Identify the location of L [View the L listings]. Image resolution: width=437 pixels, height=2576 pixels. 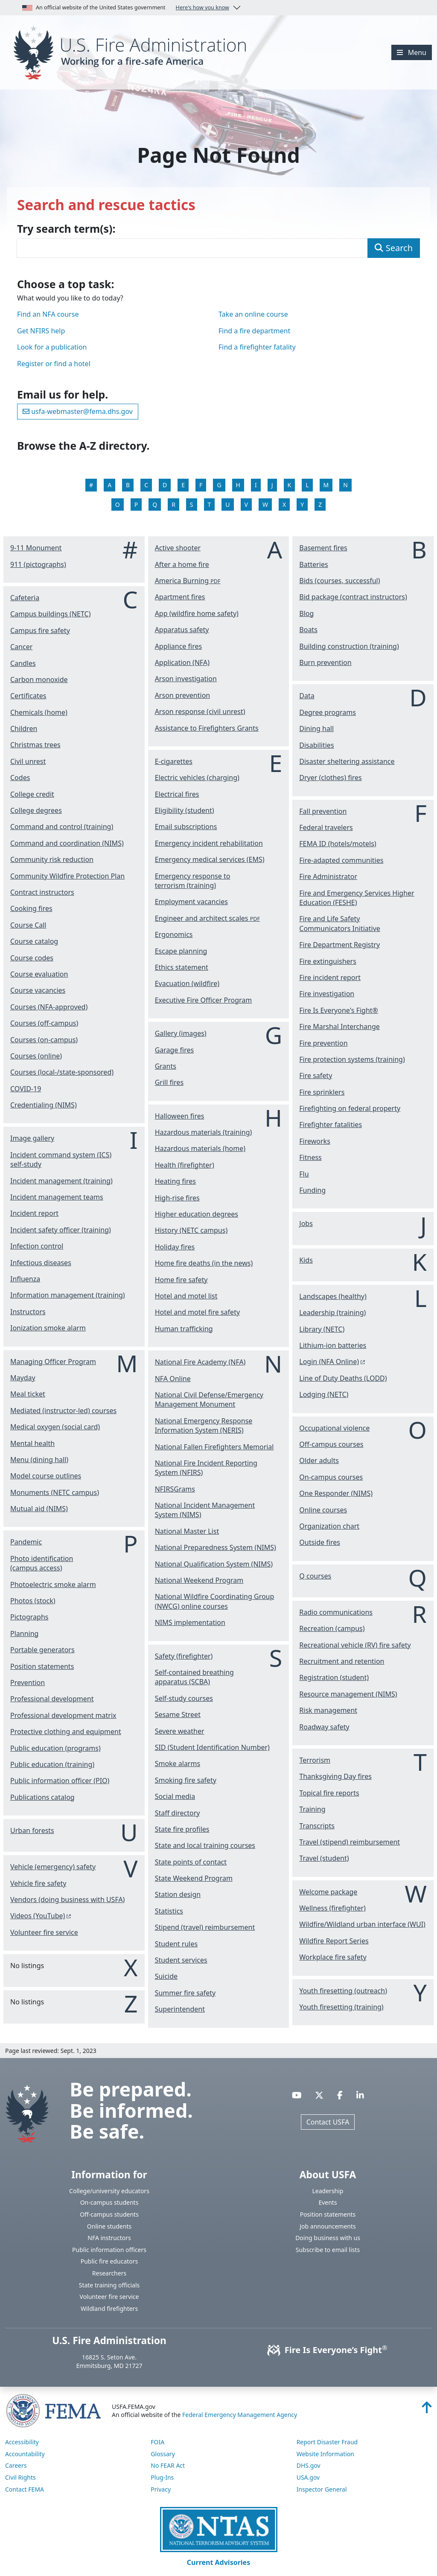
(307, 485).